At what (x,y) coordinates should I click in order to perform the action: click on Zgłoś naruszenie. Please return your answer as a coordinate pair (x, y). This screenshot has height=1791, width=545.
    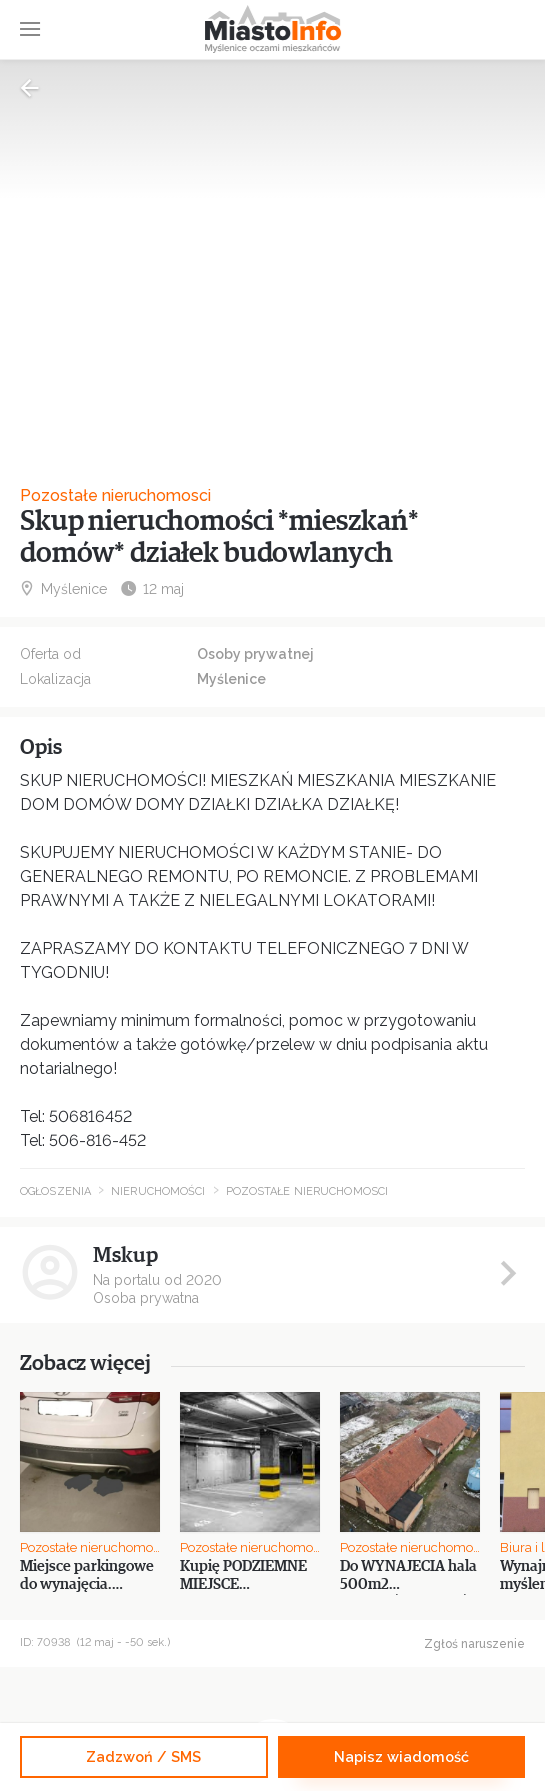
    Looking at the image, I should click on (474, 1644).